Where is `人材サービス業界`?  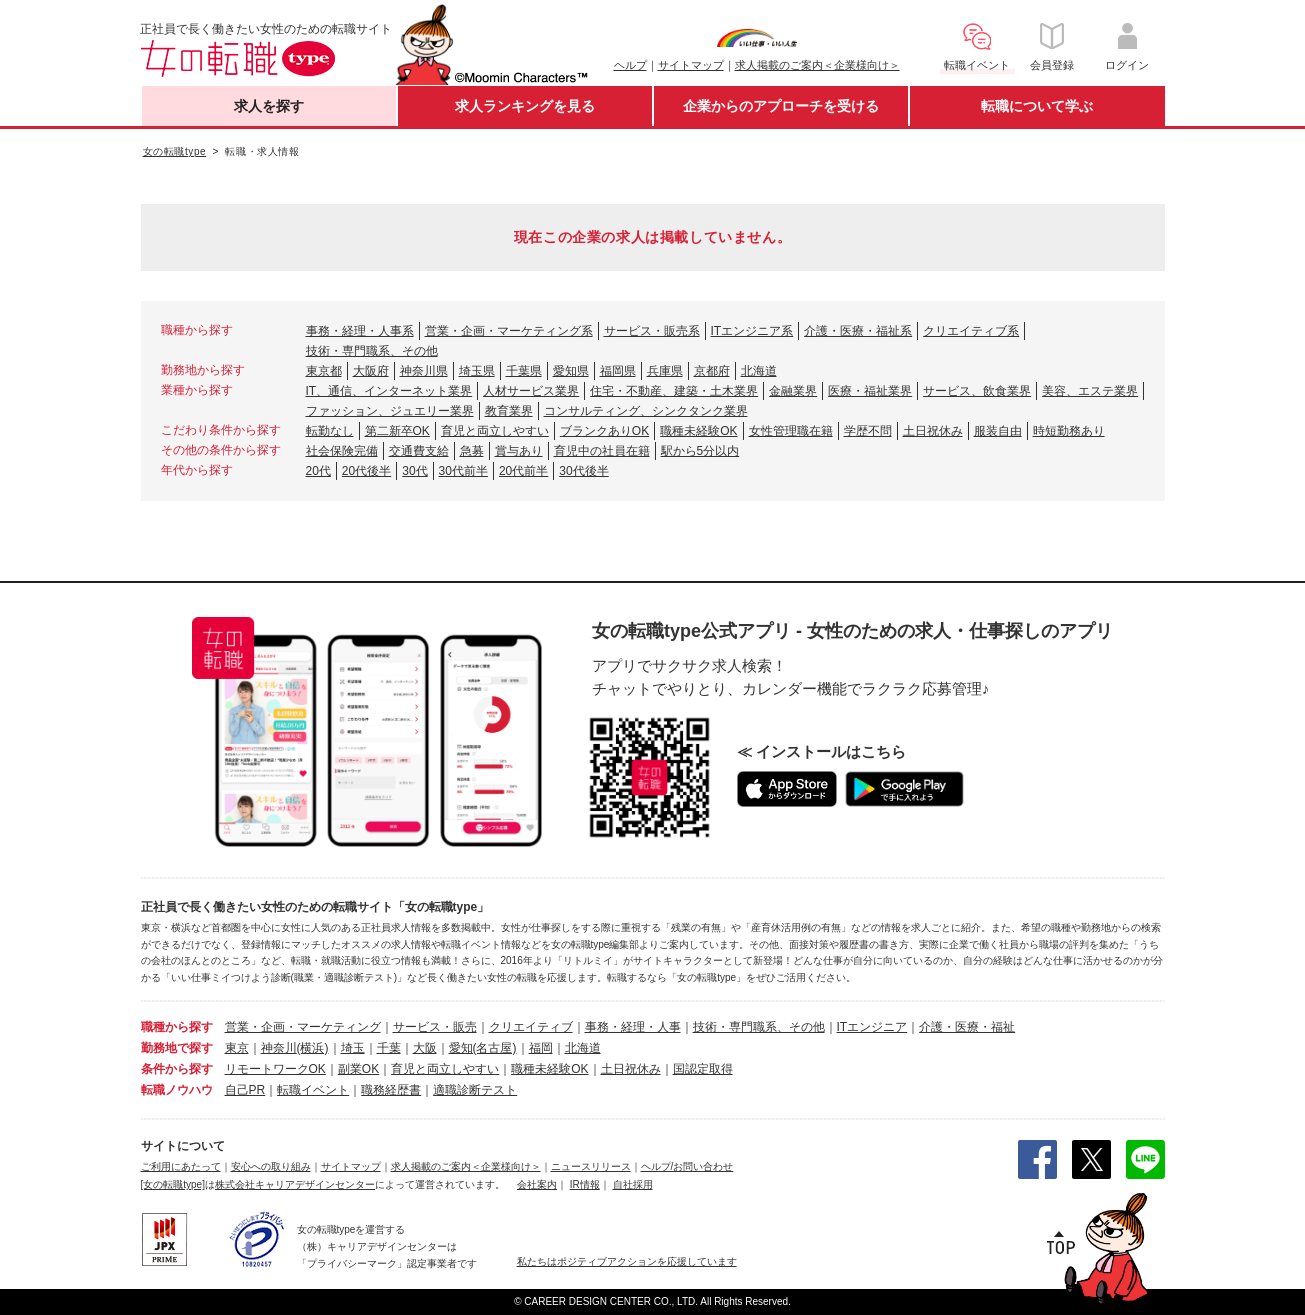 人材サービス業界 is located at coordinates (531, 391).